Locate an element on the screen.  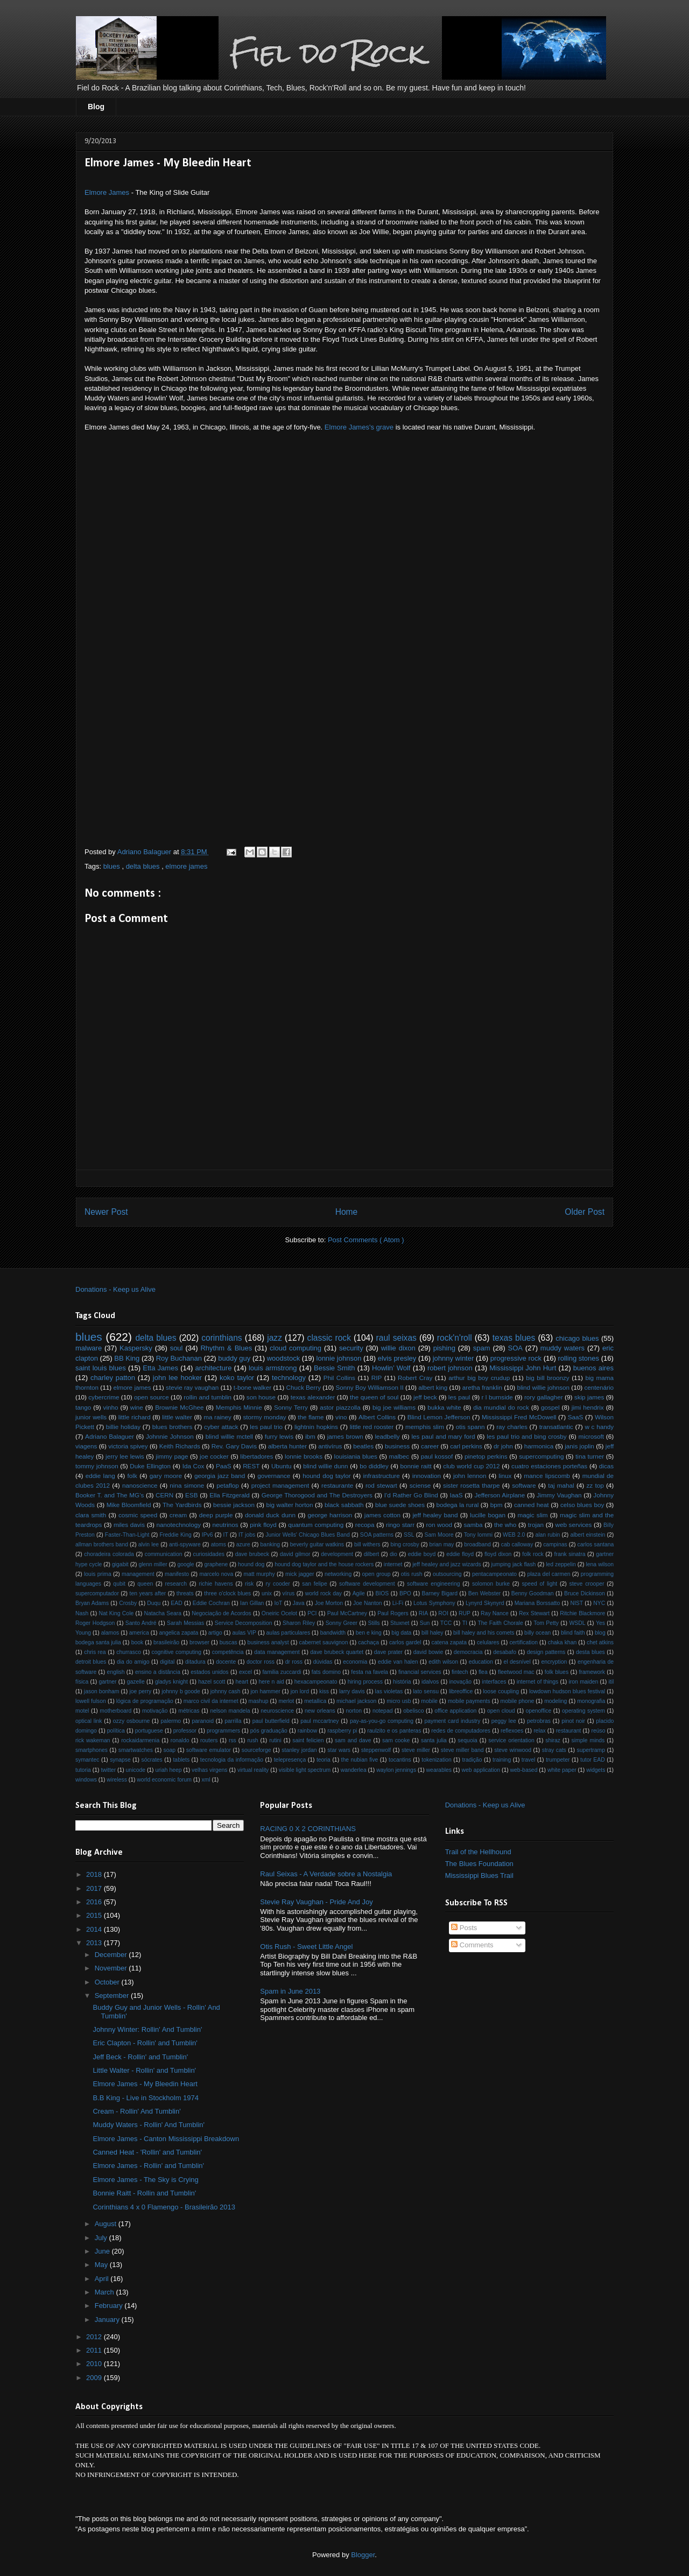
rutini is located at coordinates (275, 1740).